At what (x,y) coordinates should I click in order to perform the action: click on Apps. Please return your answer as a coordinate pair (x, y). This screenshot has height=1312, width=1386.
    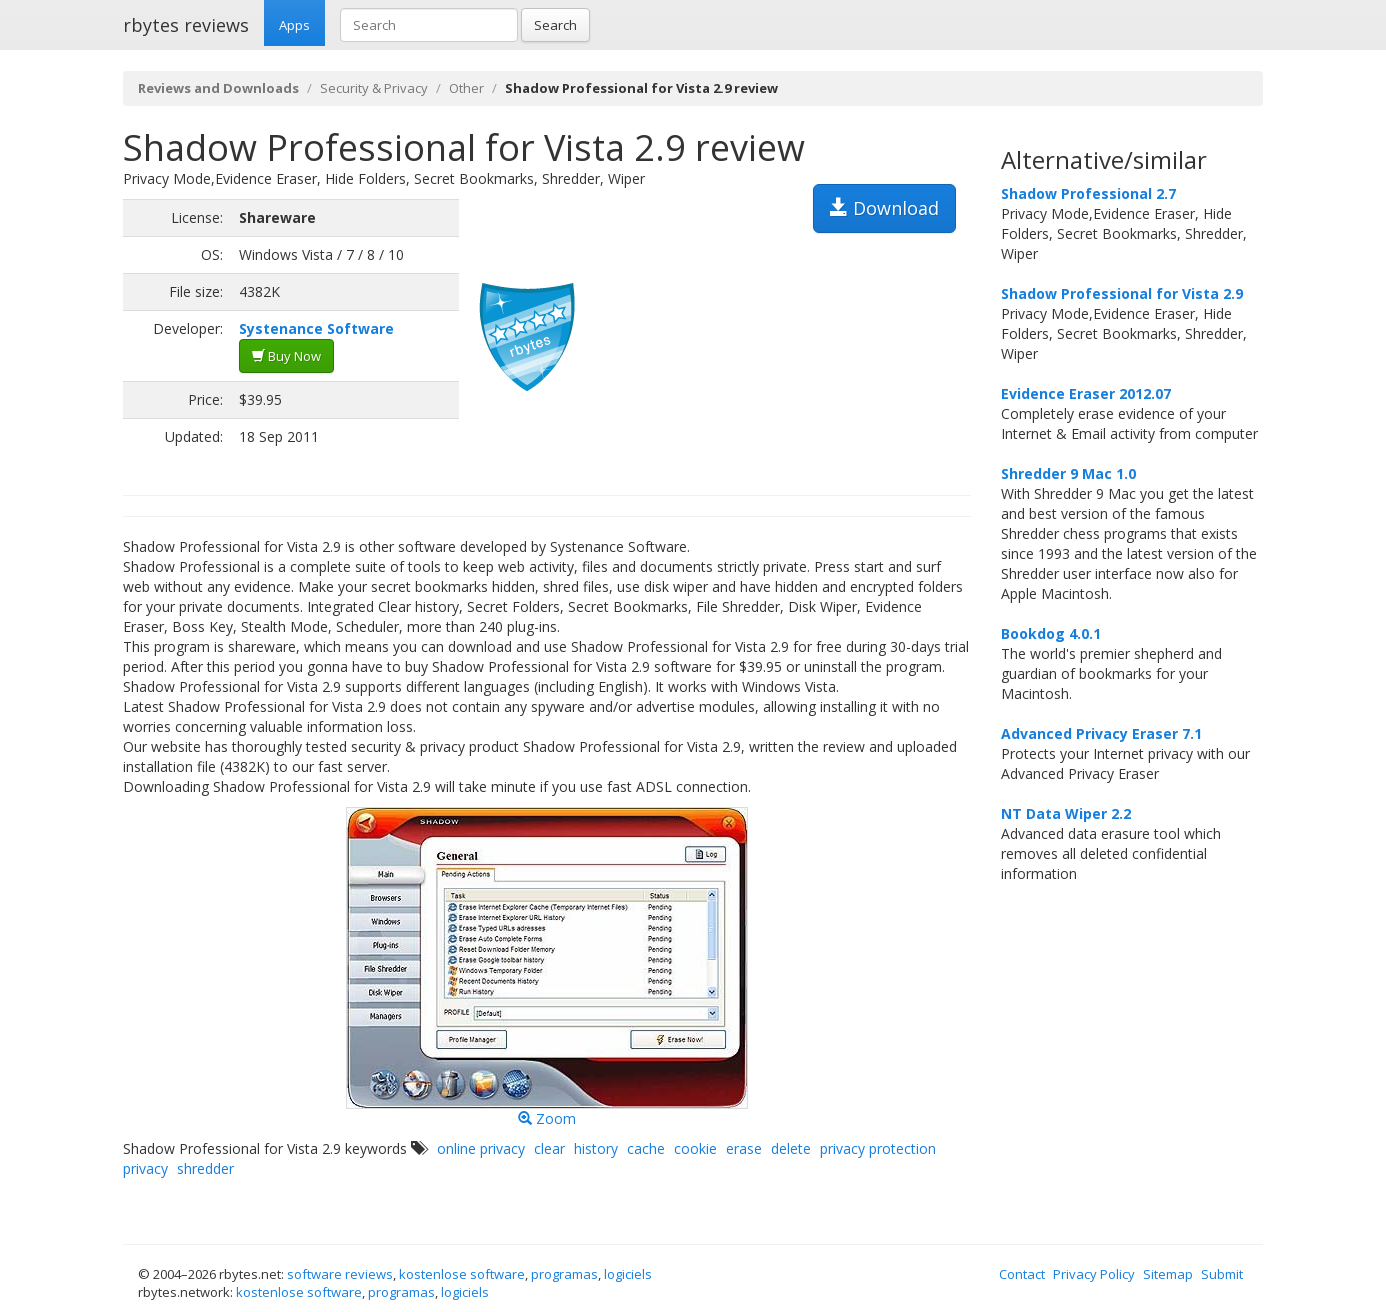
    Looking at the image, I should click on (294, 25).